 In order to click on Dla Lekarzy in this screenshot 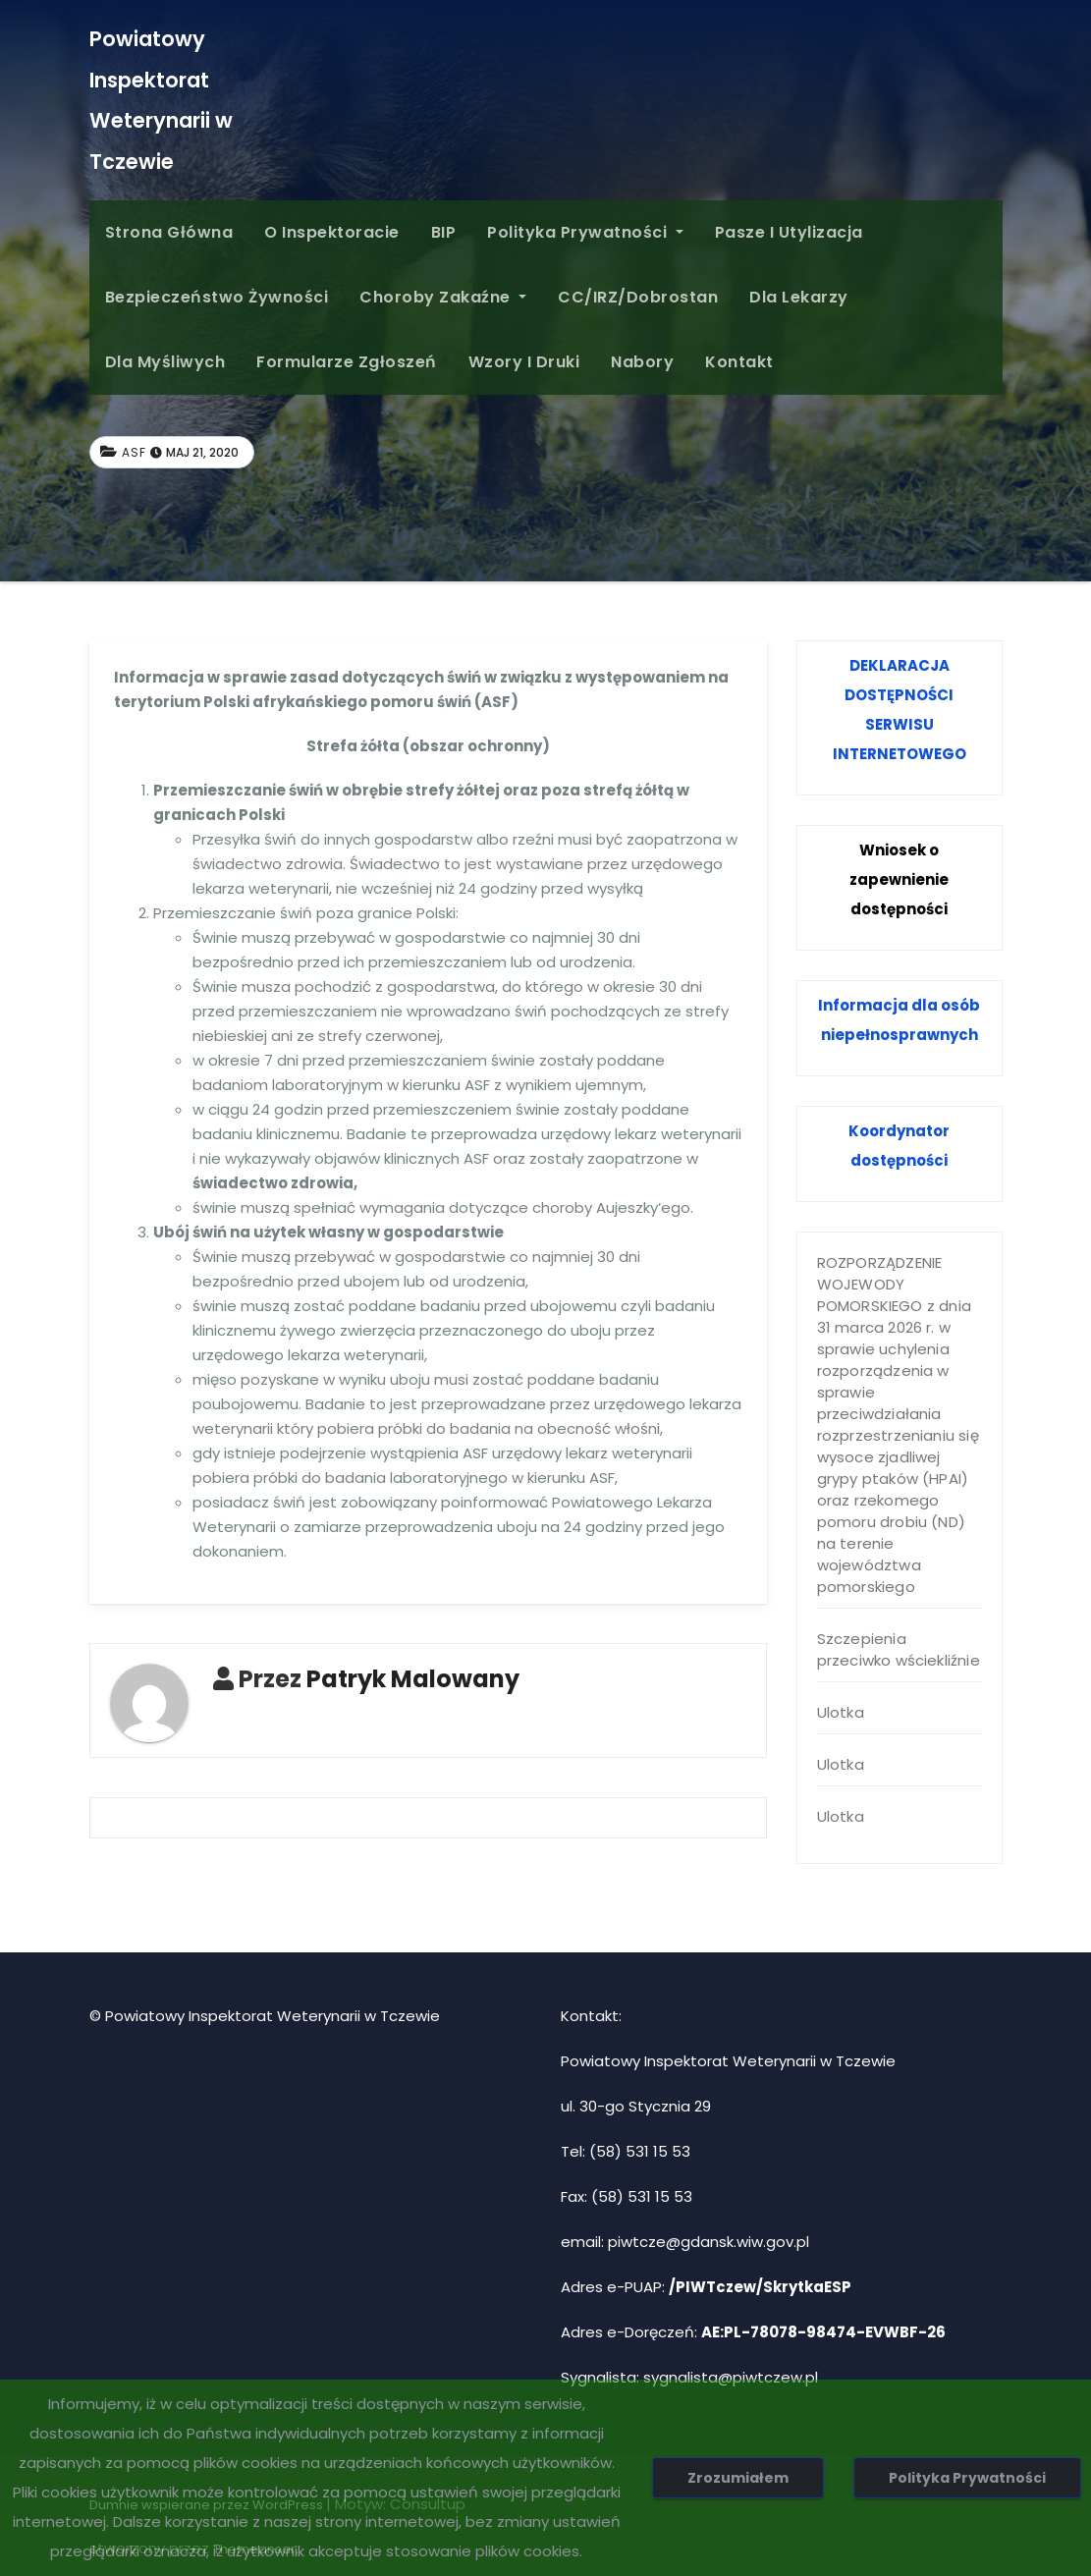, I will do `click(798, 297)`.